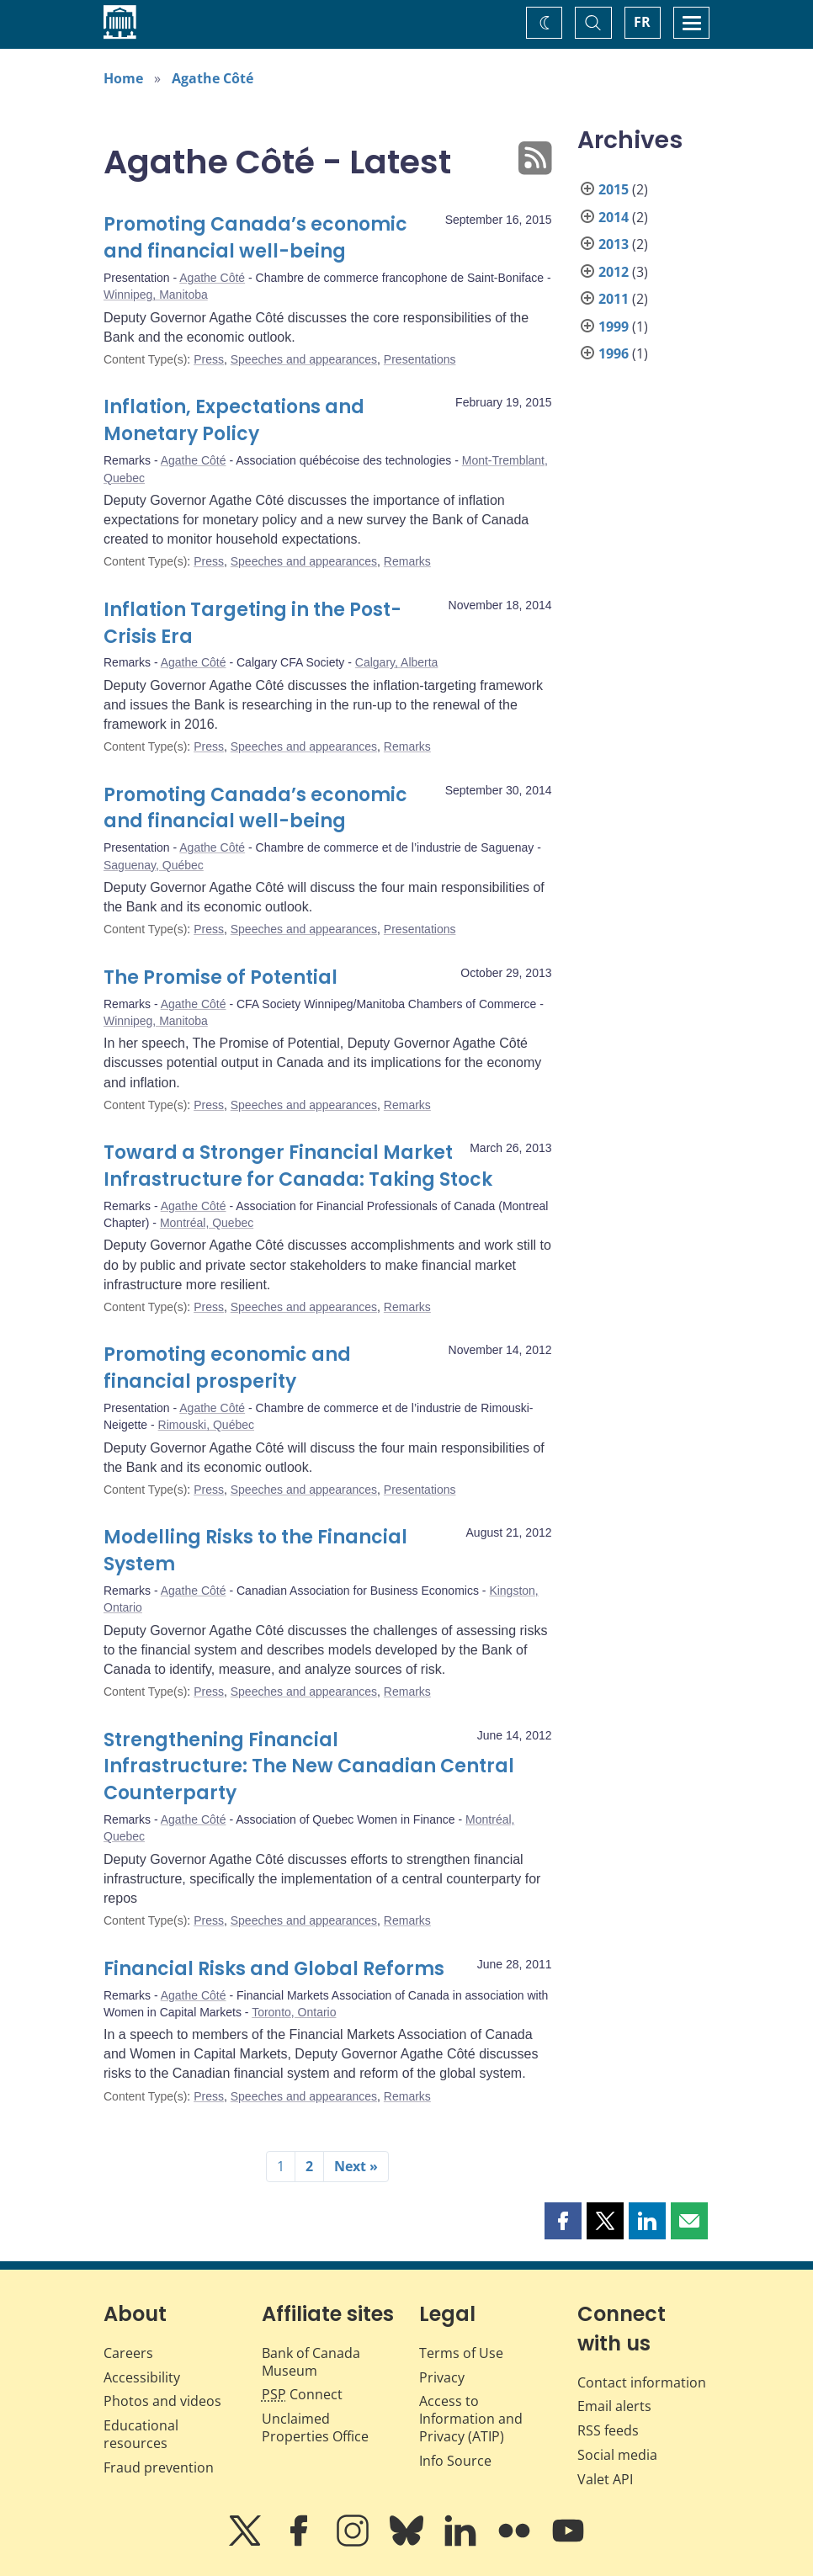  Describe the element at coordinates (159, 2467) in the screenshot. I see `Fraud prevention` at that location.